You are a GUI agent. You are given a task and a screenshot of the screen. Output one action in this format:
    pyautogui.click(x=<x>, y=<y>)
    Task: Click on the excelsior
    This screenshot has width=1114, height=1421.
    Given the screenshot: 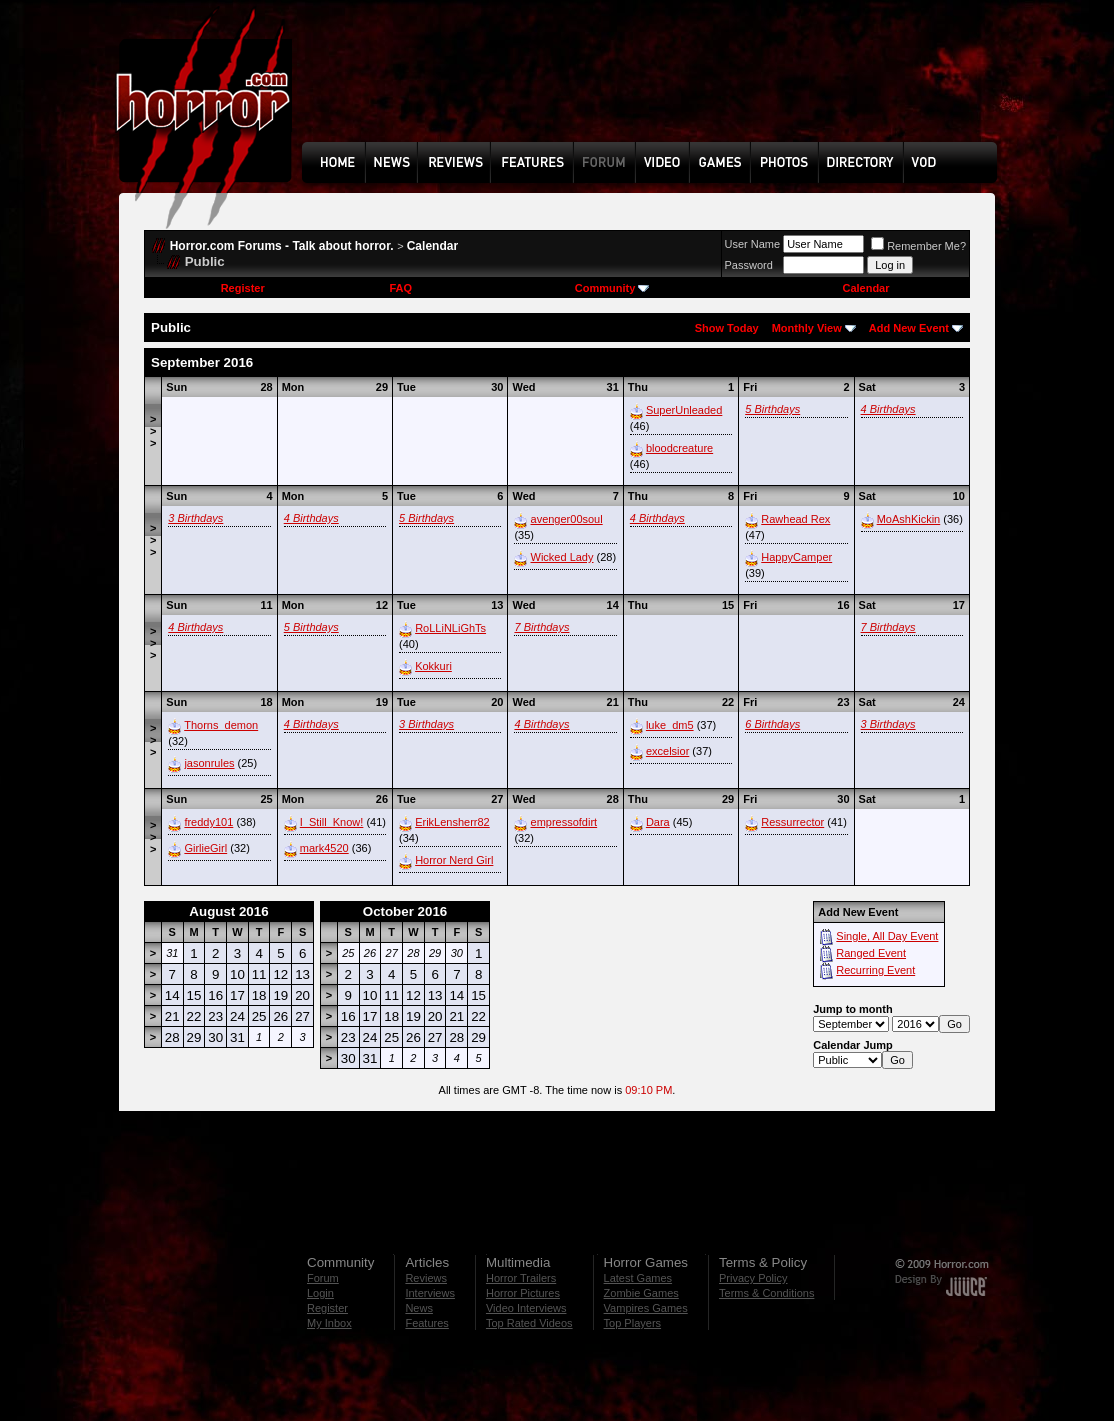 What is the action you would take?
    pyautogui.click(x=667, y=751)
    